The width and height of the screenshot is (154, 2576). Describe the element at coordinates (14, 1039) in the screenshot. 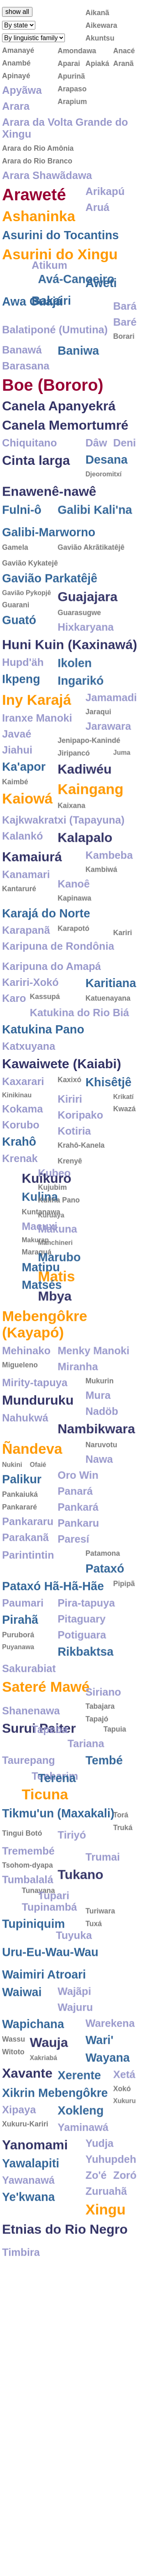

I see `Karo` at that location.